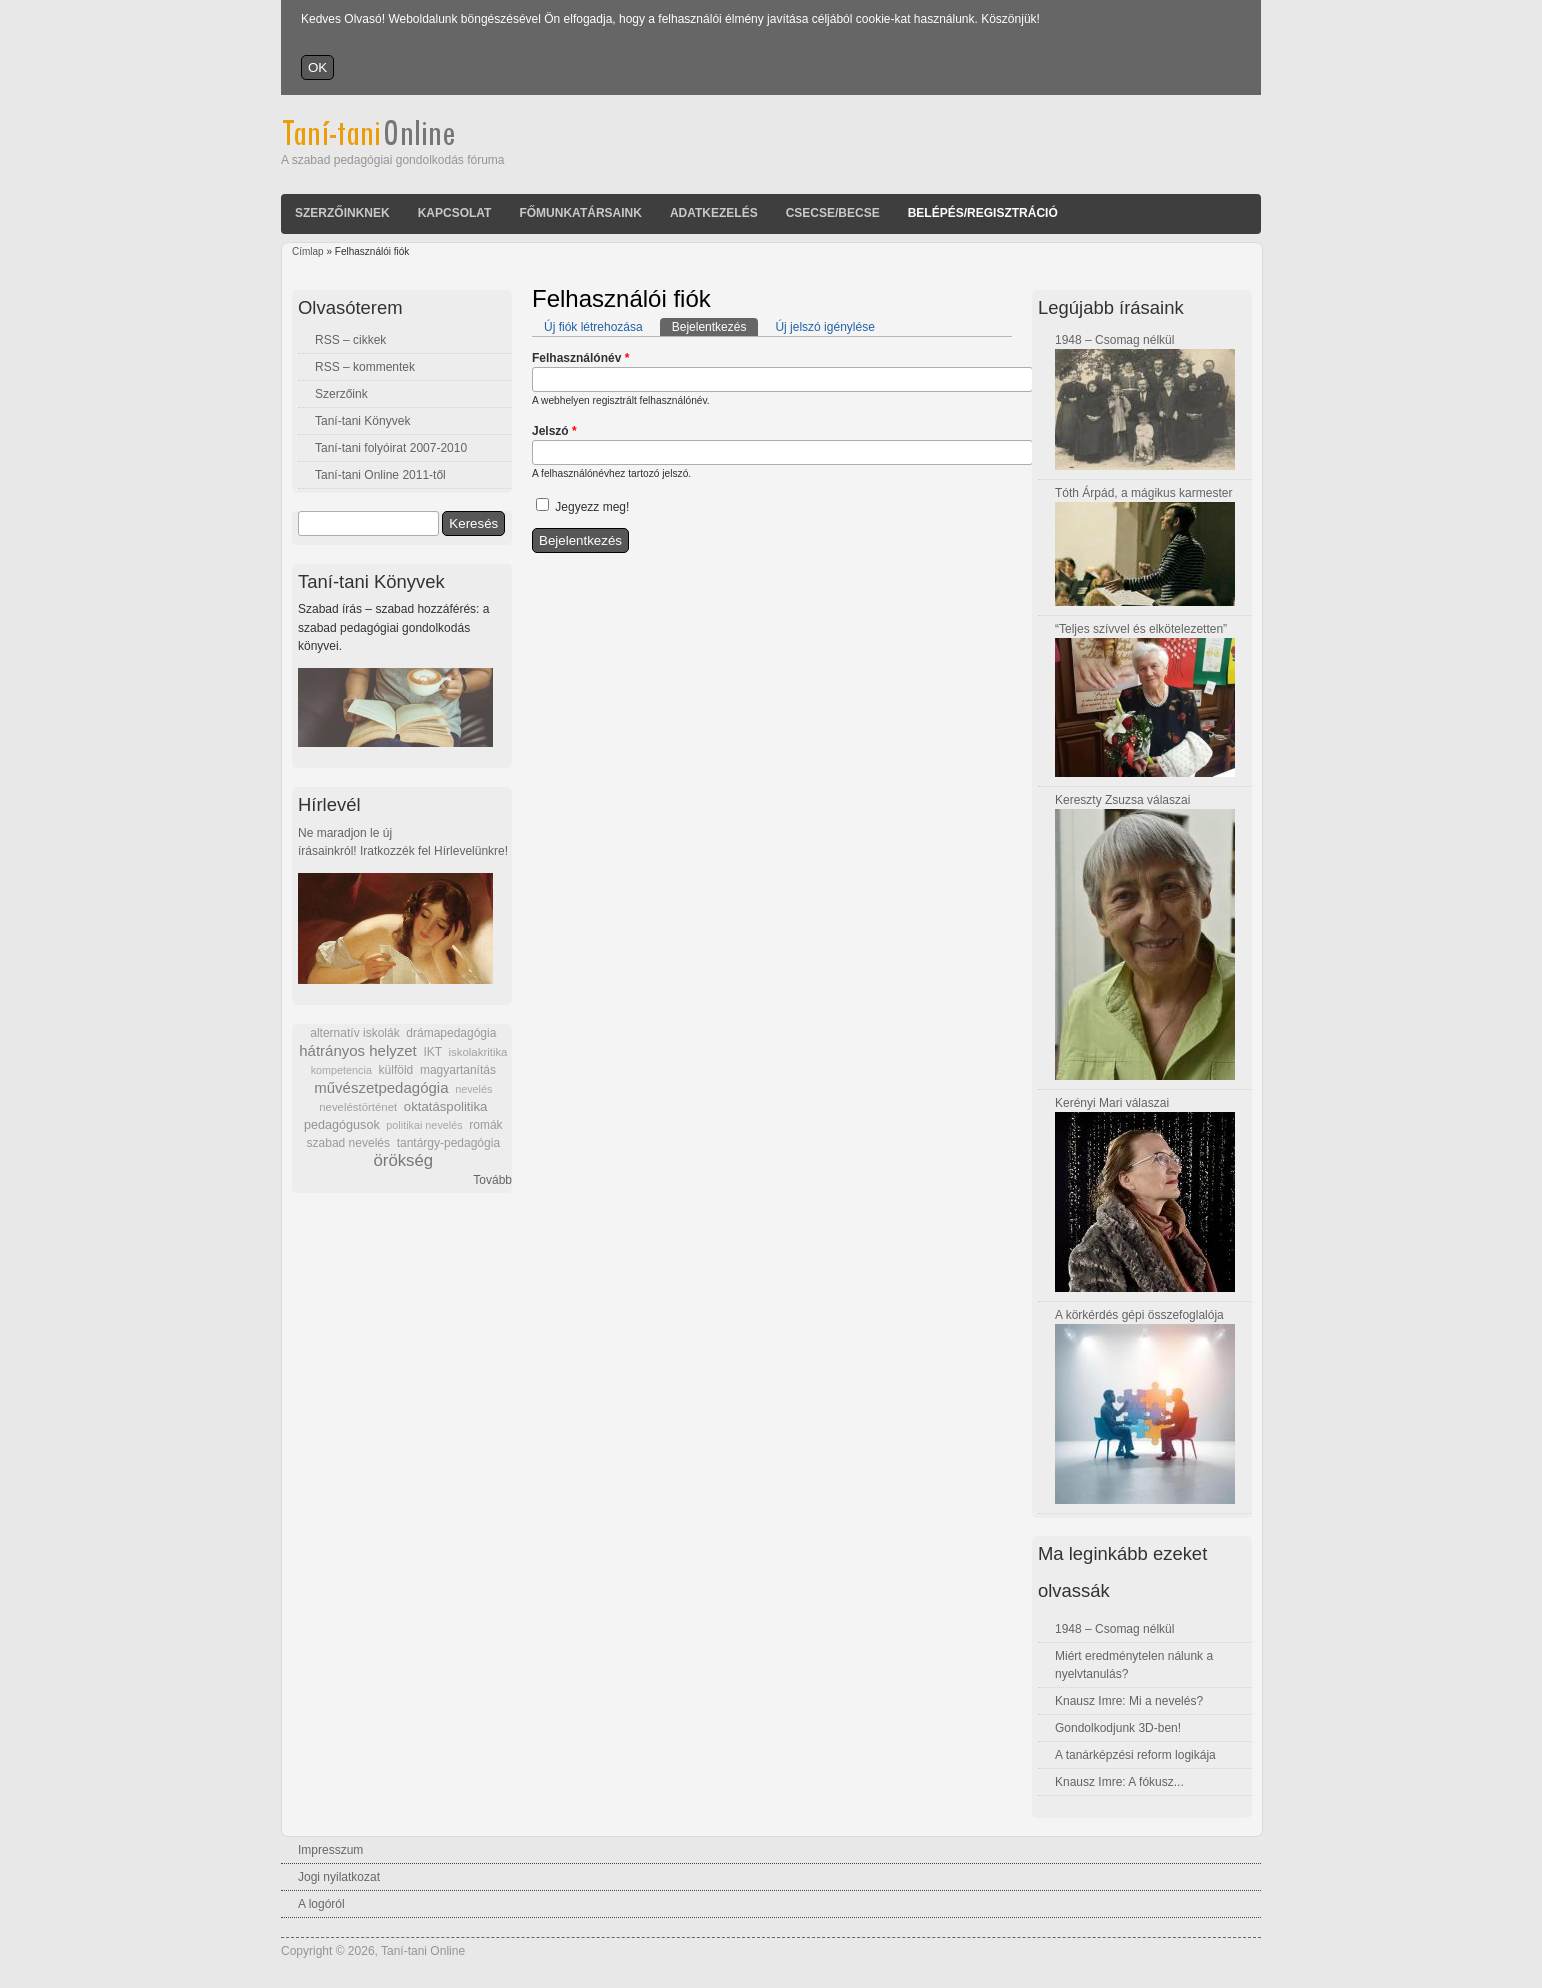 This screenshot has width=1542, height=1988. What do you see at coordinates (424, 1125) in the screenshot?
I see `politikai nevelés` at bounding box center [424, 1125].